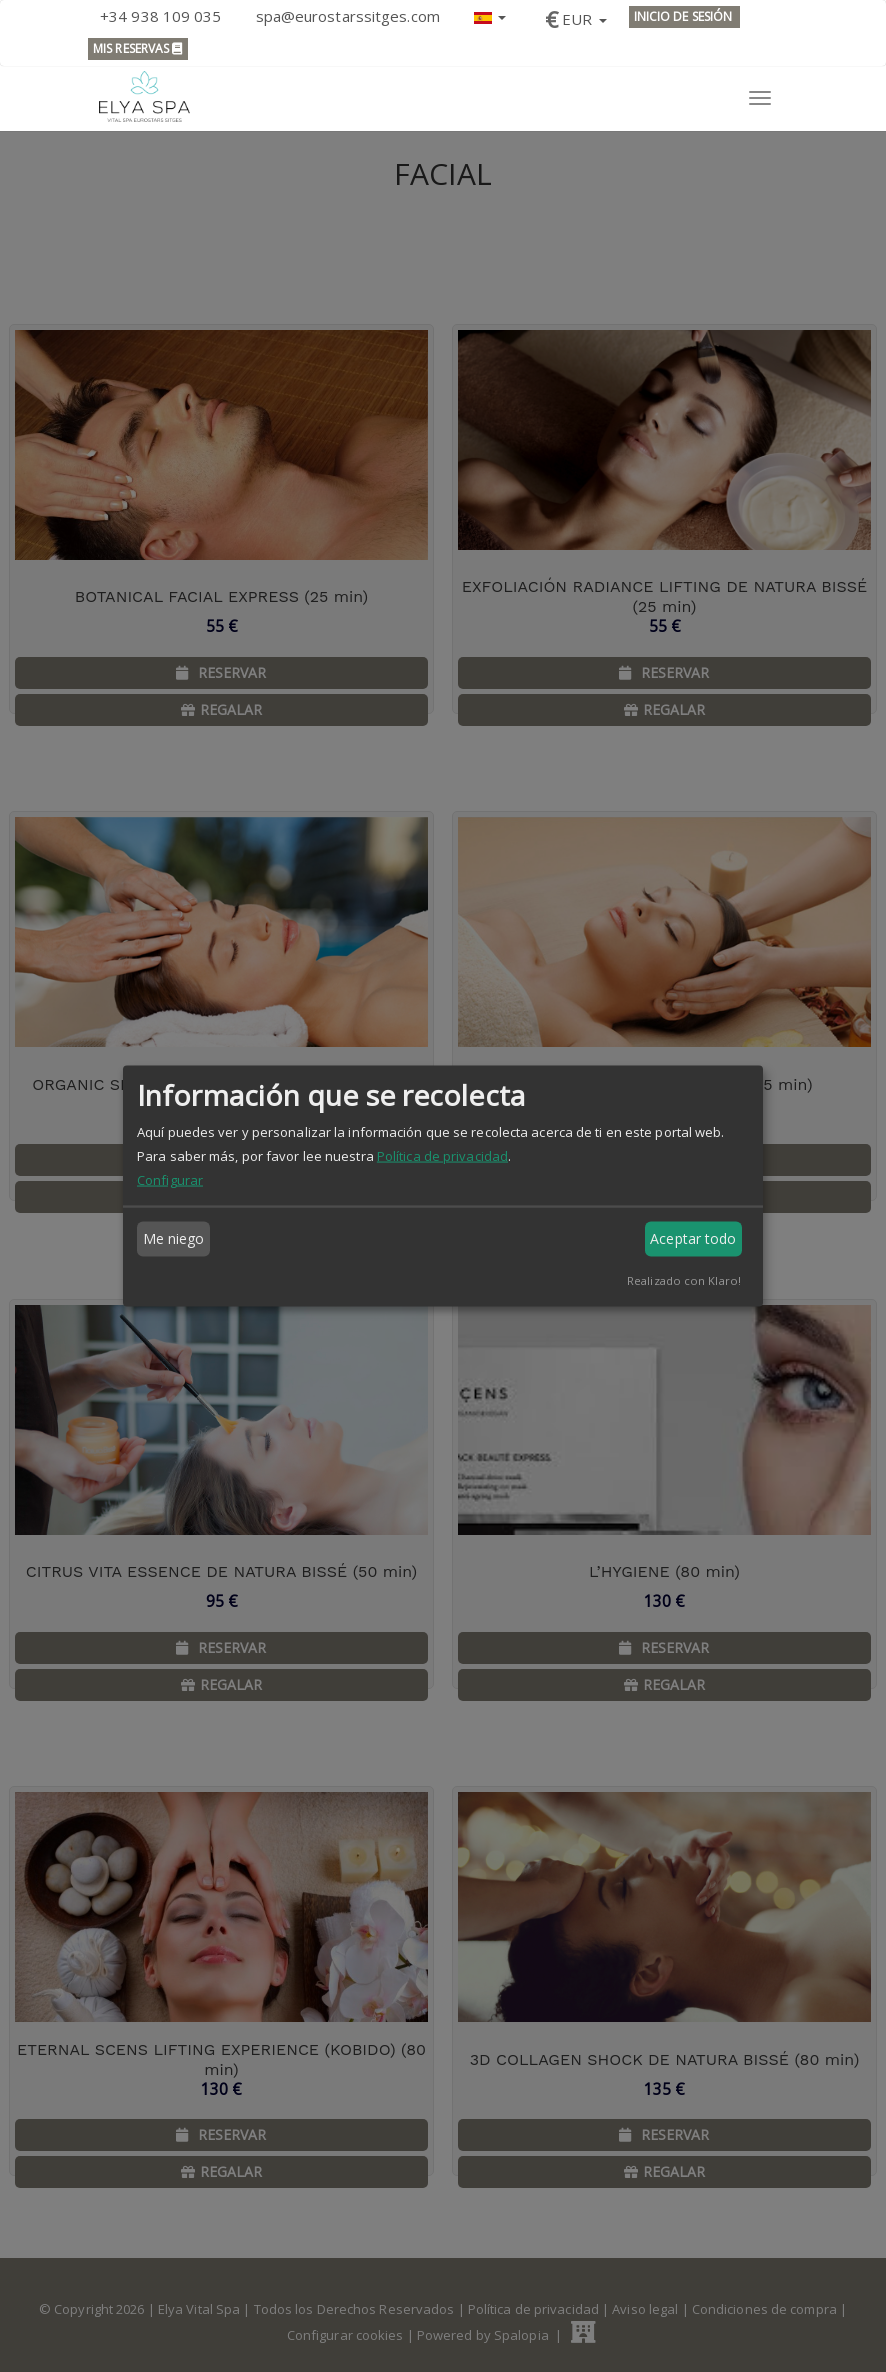  I want to click on Me niego, so click(174, 1238).